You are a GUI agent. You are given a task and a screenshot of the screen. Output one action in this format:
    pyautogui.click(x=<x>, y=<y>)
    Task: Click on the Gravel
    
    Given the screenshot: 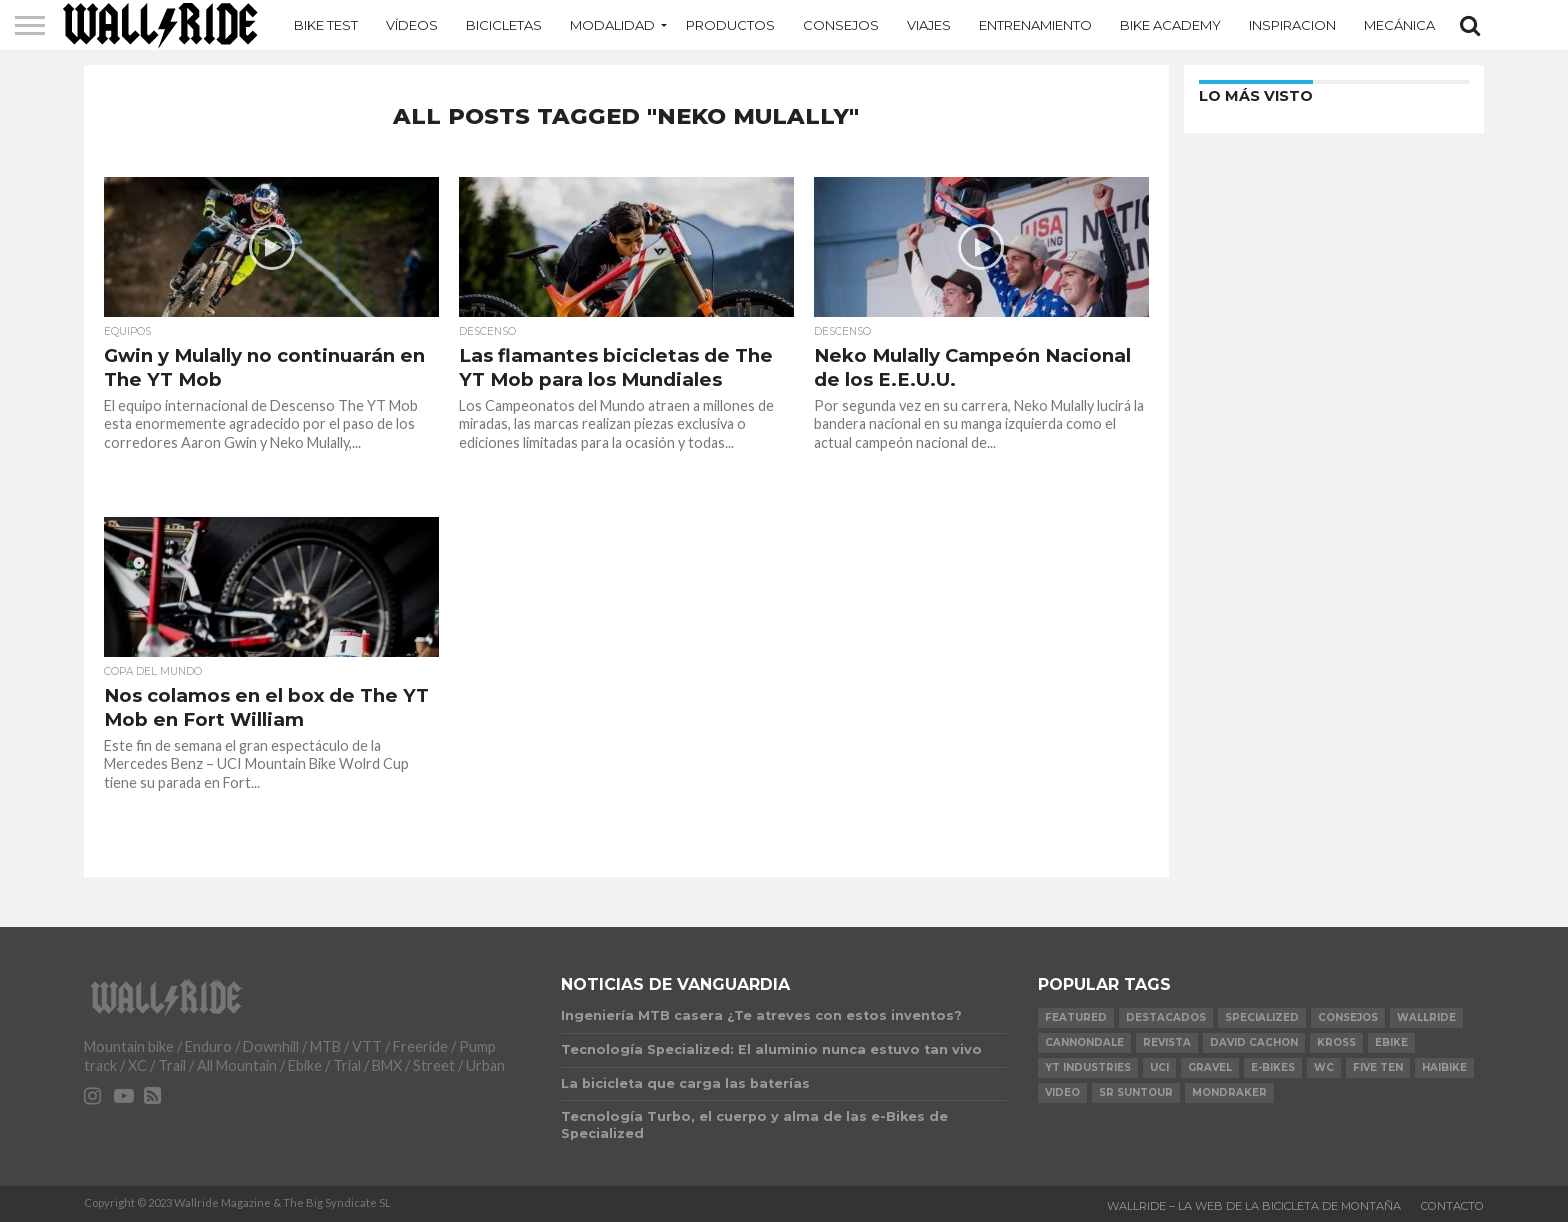 What is the action you would take?
    pyautogui.click(x=1210, y=1067)
    